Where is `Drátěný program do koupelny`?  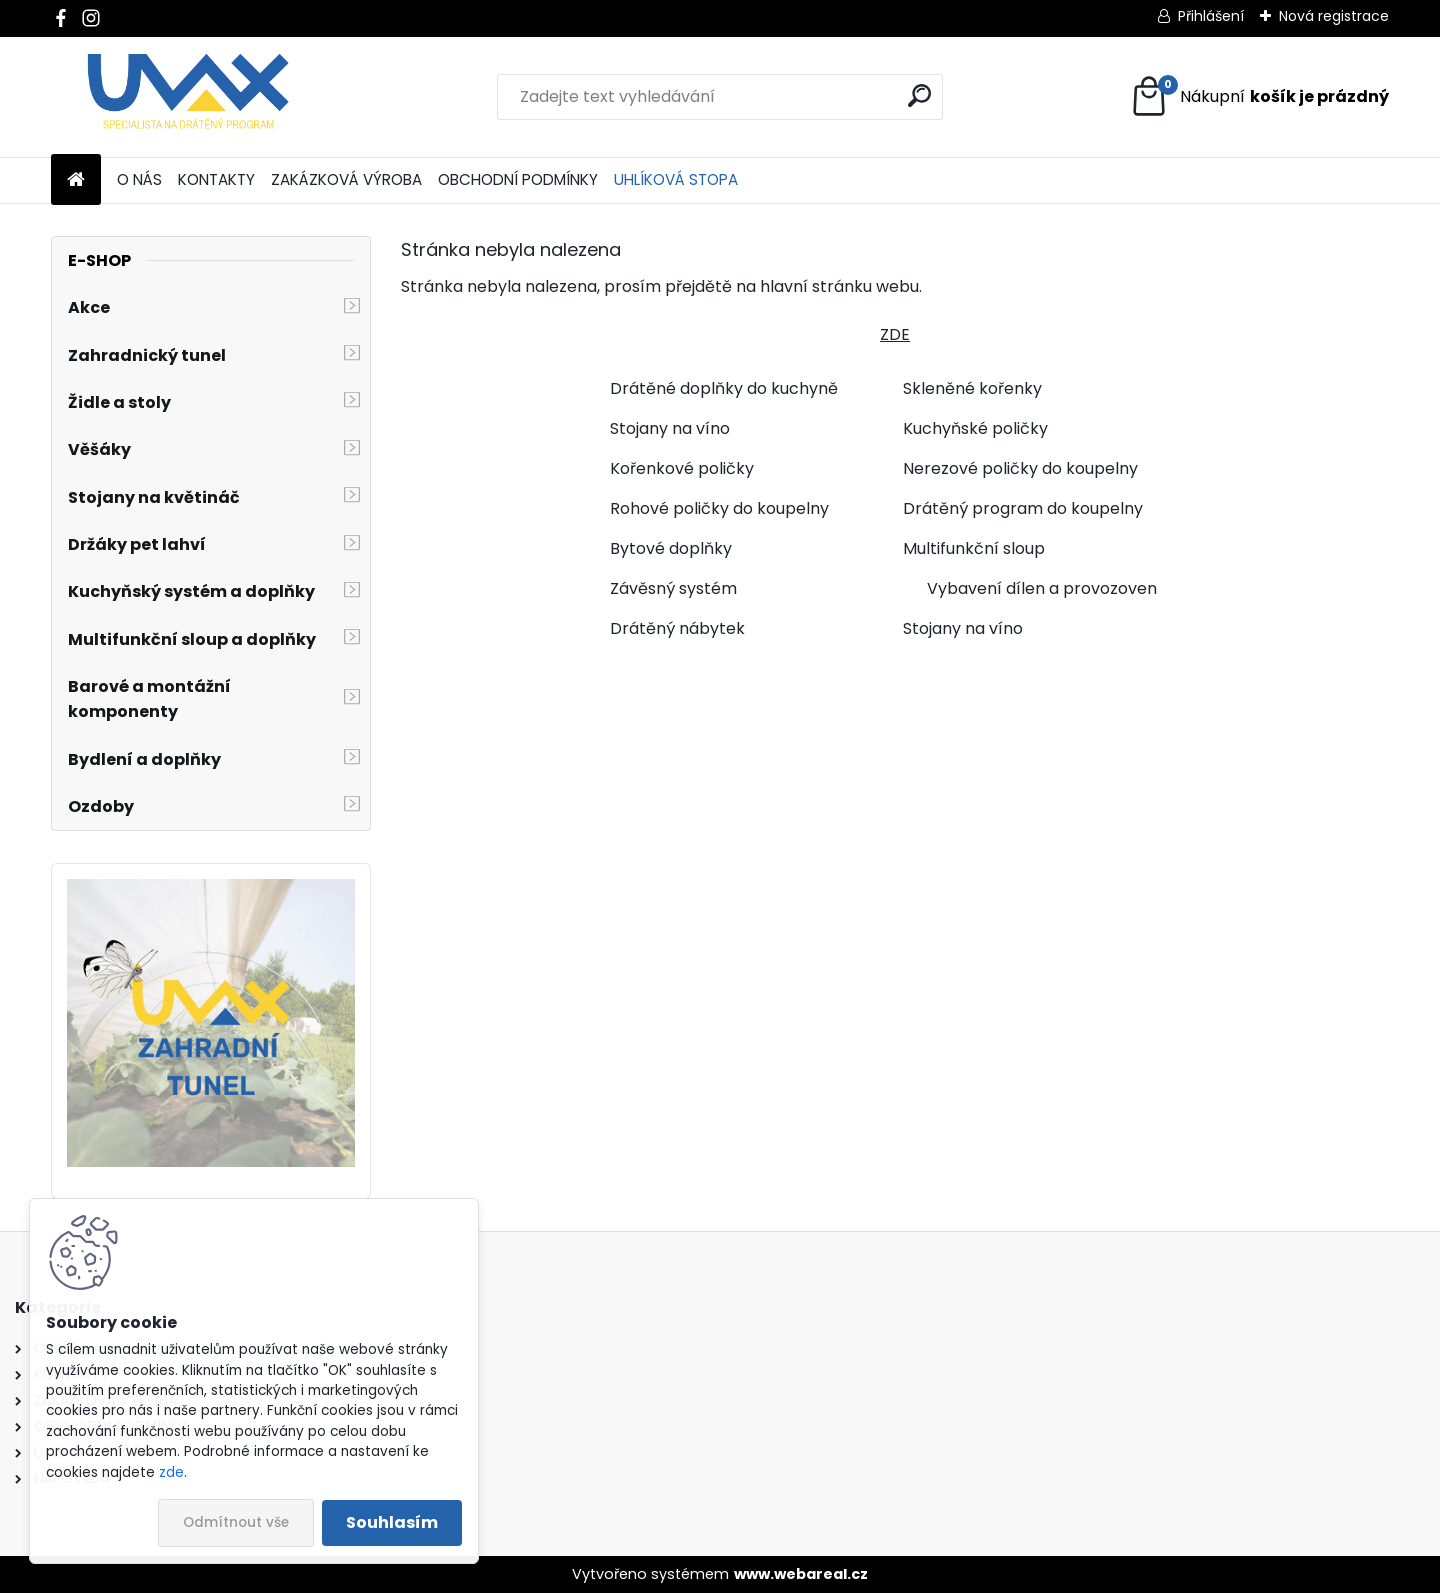 Drátěný program do koupelny is located at coordinates (1023, 508).